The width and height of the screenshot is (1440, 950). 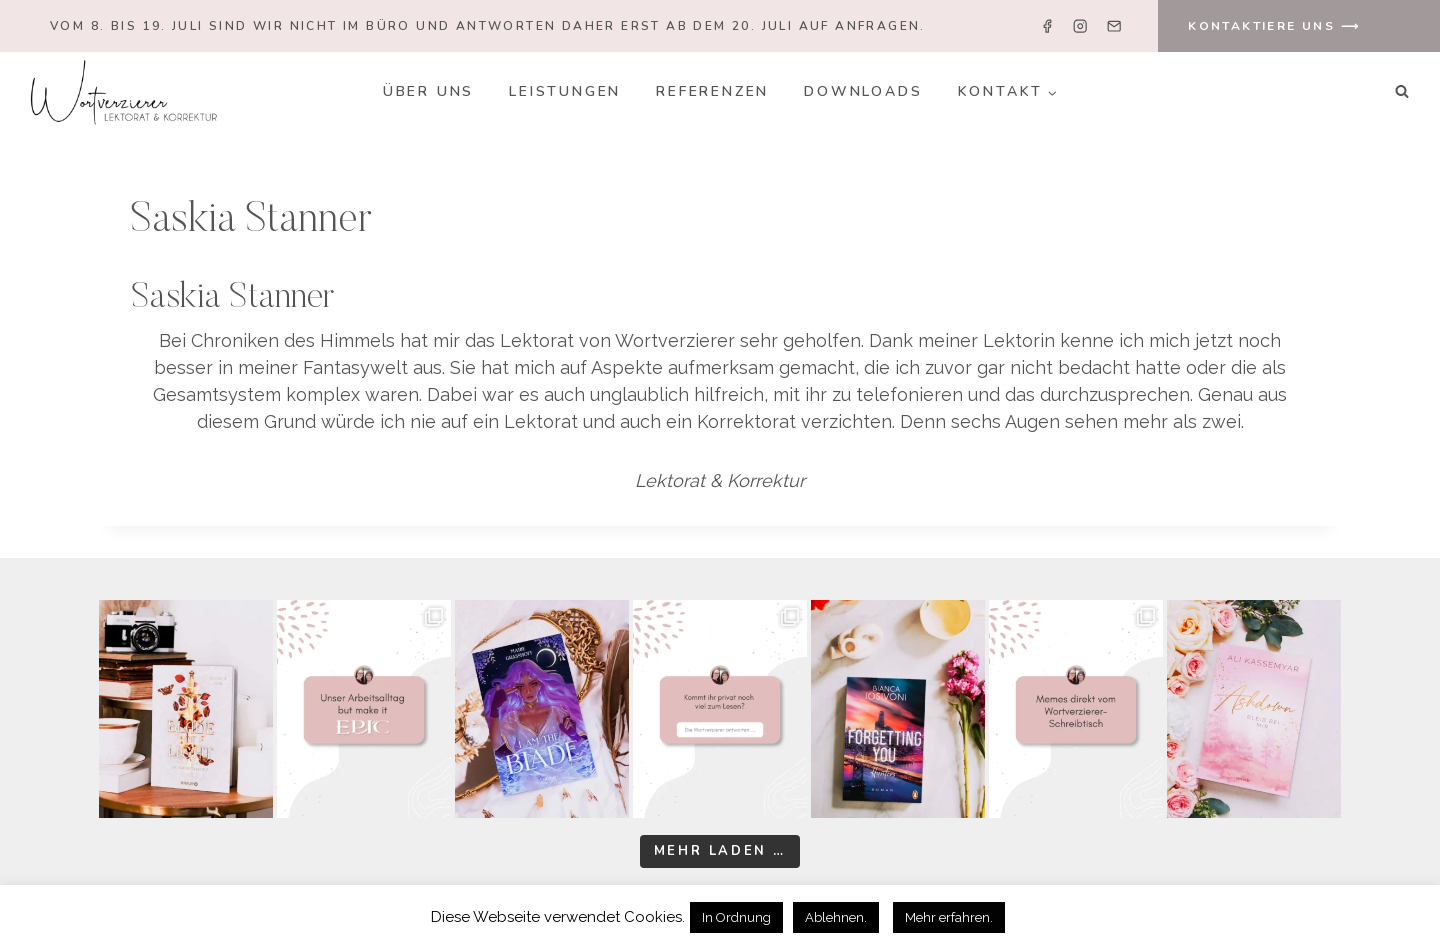 What do you see at coordinates (428, 91) in the screenshot?
I see `Über uns` at bounding box center [428, 91].